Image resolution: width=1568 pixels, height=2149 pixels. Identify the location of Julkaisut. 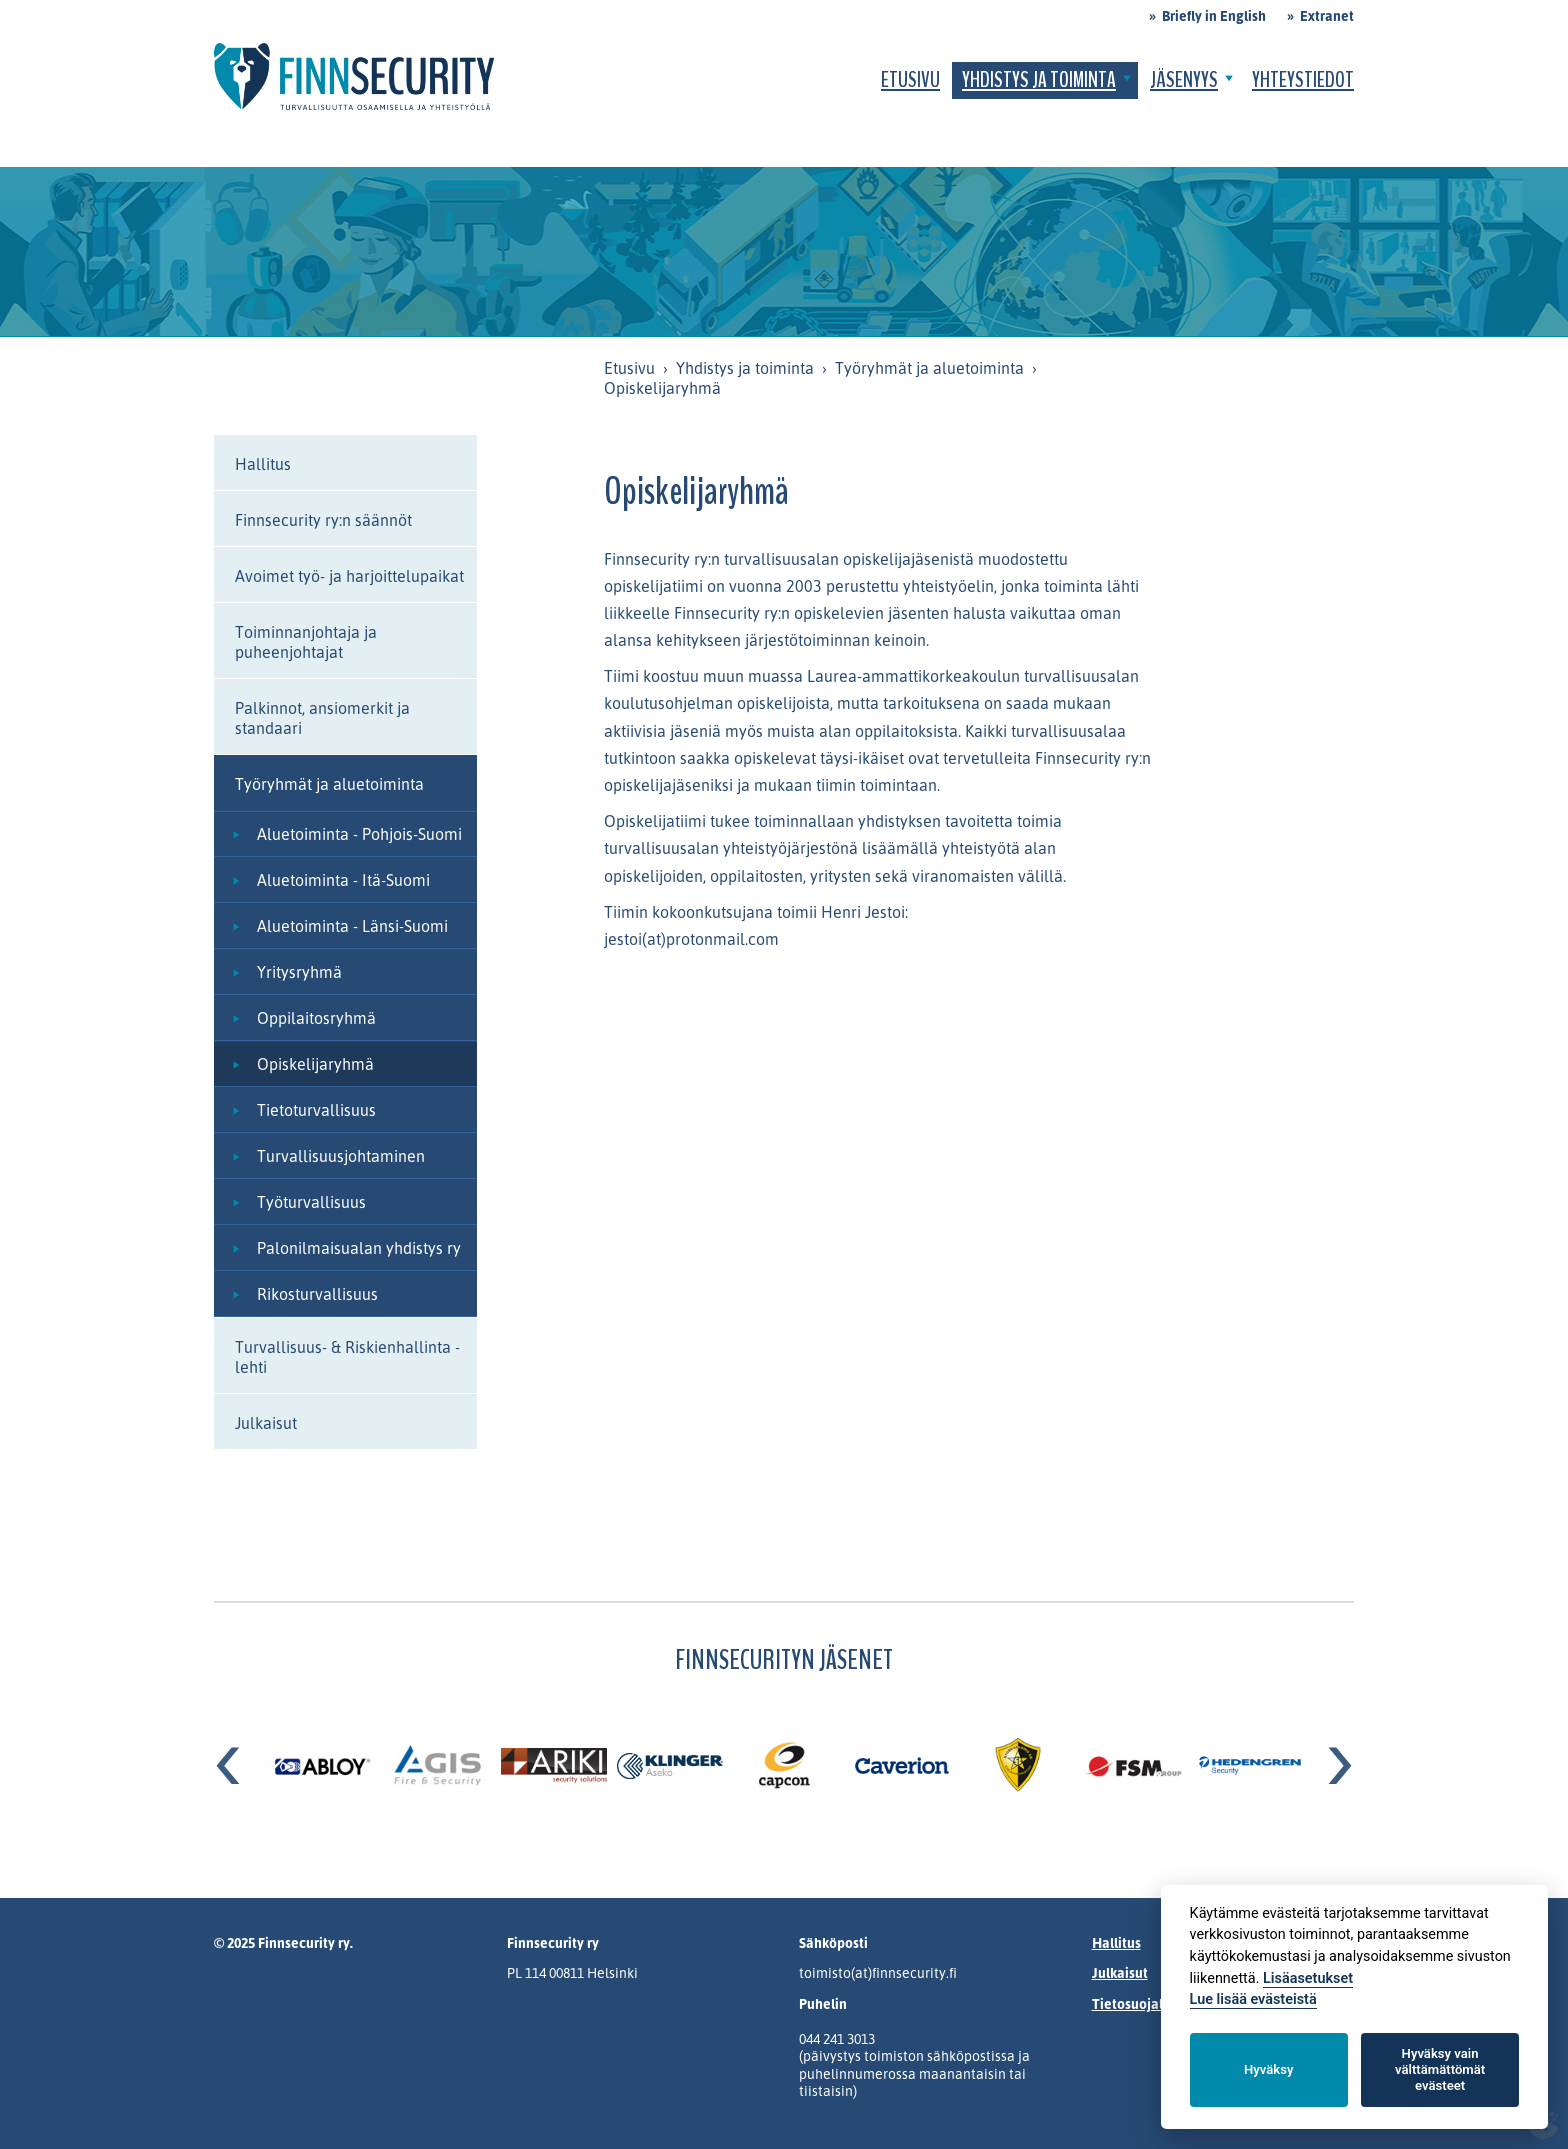
(266, 1423).